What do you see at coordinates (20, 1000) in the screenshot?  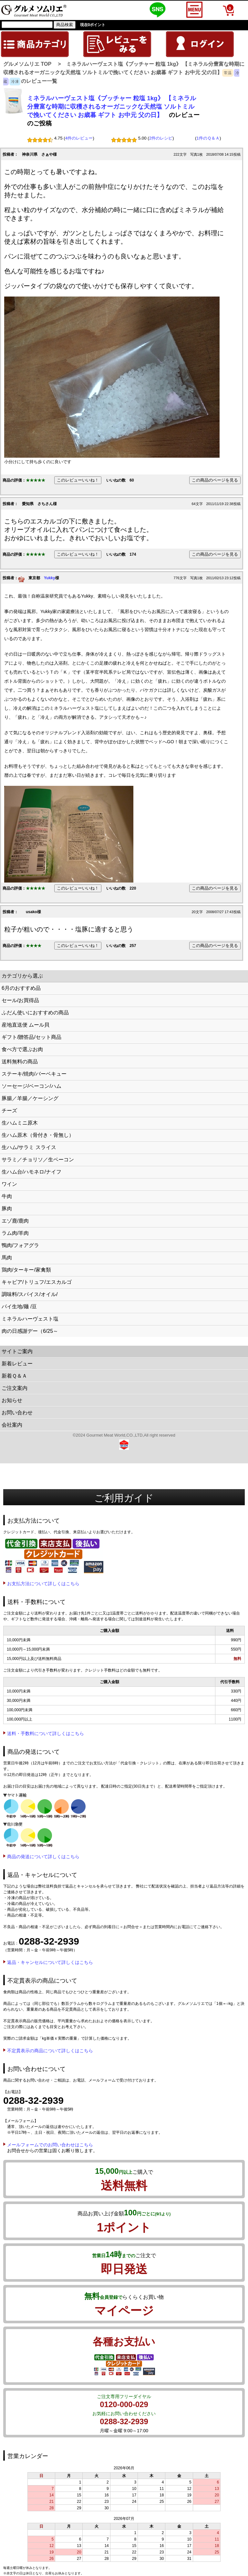 I see `セール/お買得品` at bounding box center [20, 1000].